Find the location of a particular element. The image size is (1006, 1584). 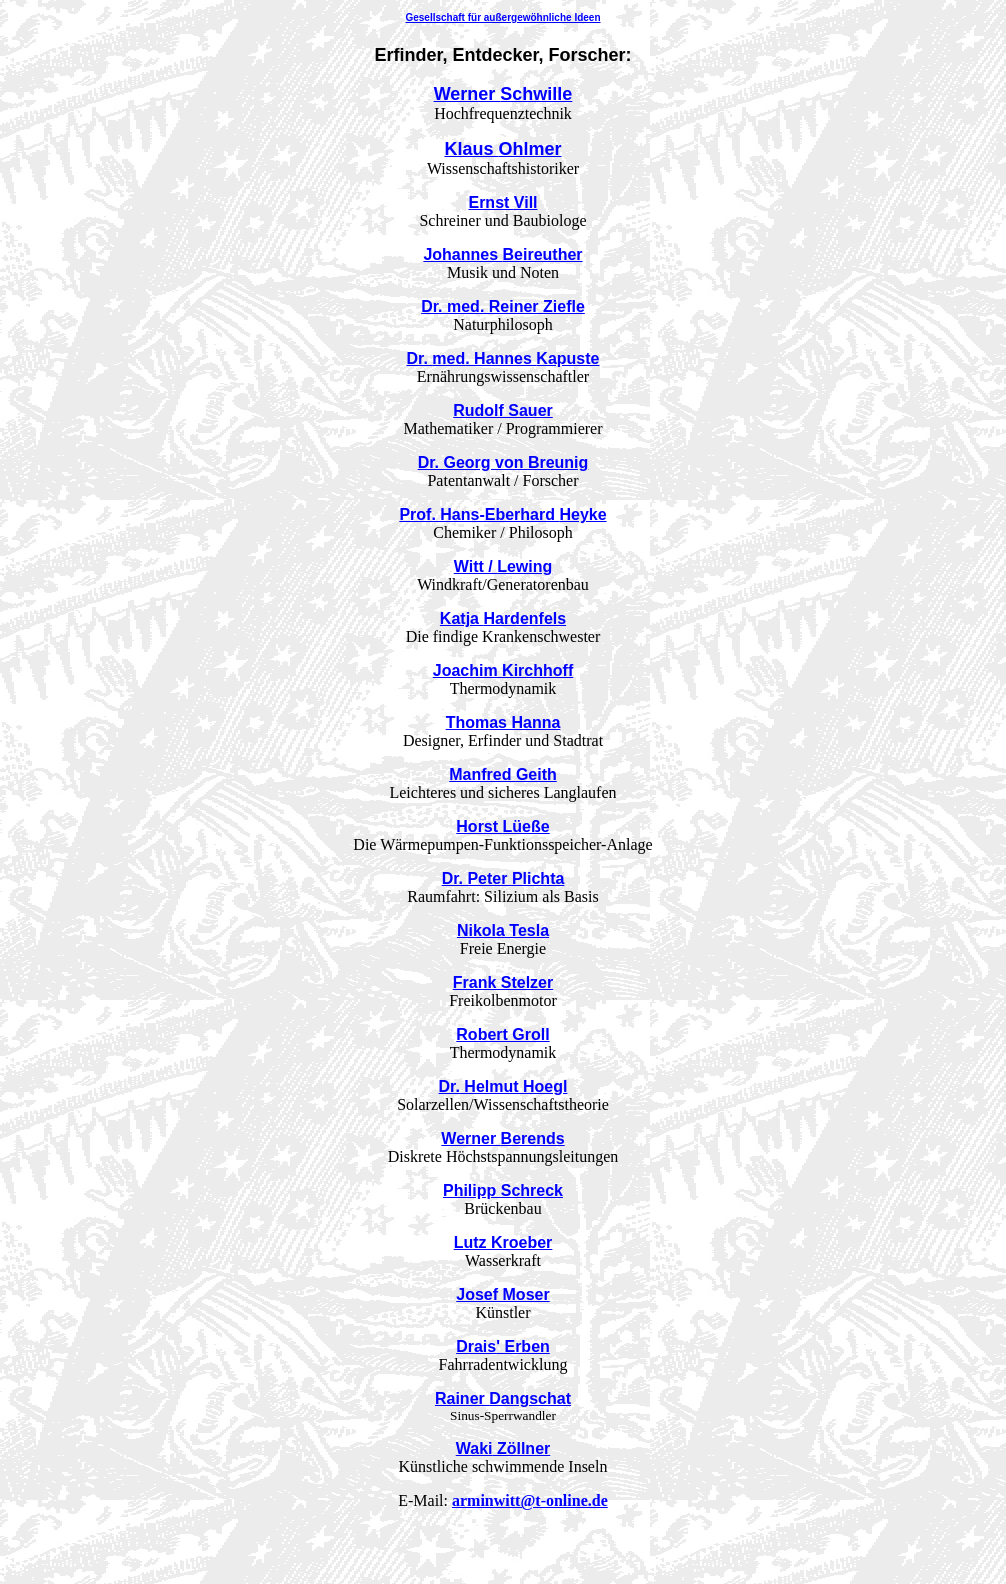

Manfred is located at coordinates (503, 774).